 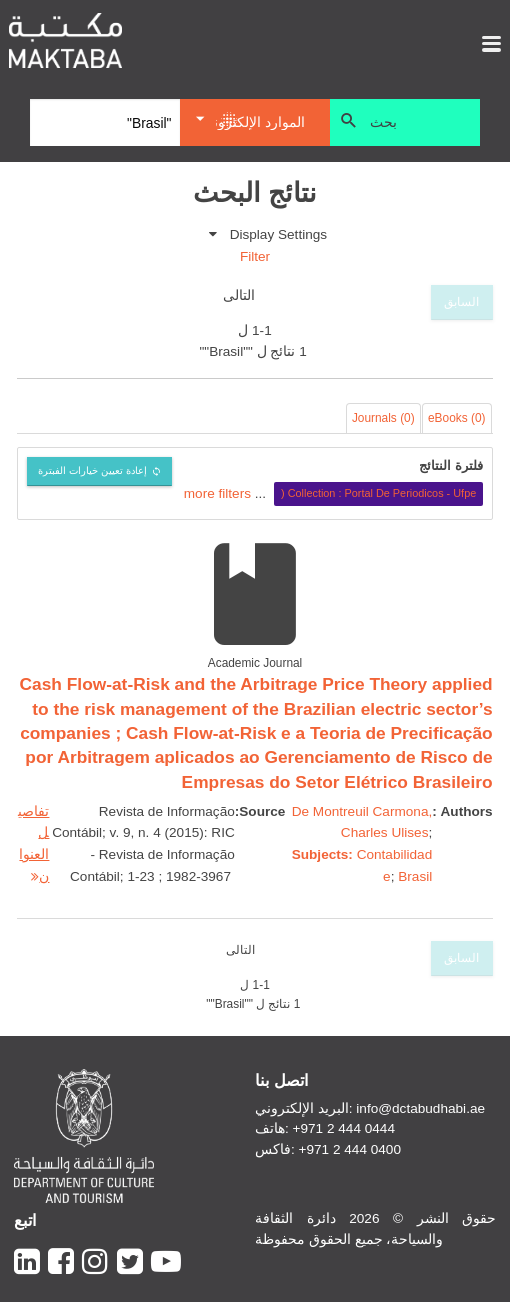 I want to click on البريد الإلكتروني: info@dctabudhabi.ae, so click(x=370, y=1108).